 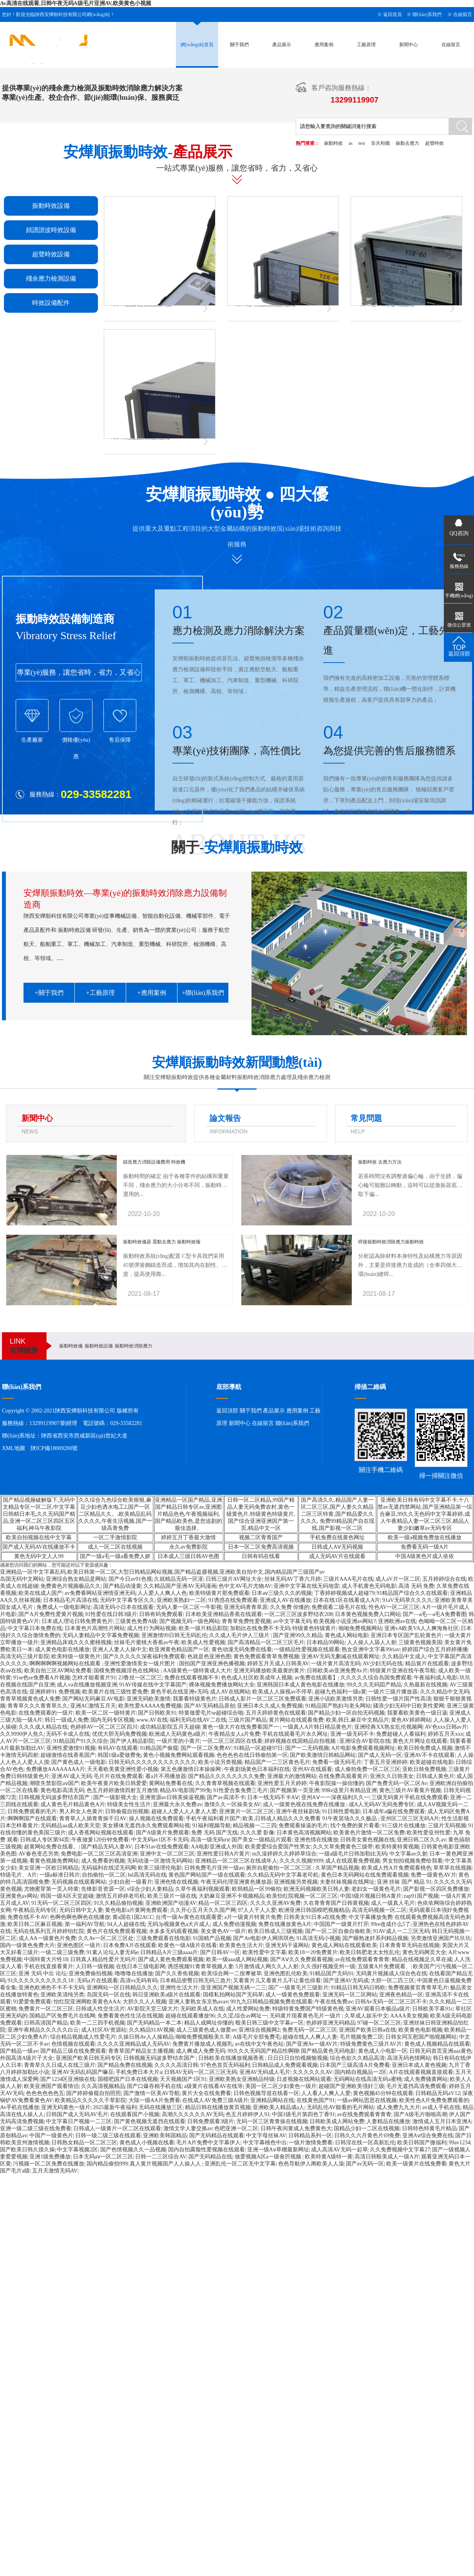 What do you see at coordinates (157, 1713) in the screenshot?
I see `国产日韩欧美91` at bounding box center [157, 1713].